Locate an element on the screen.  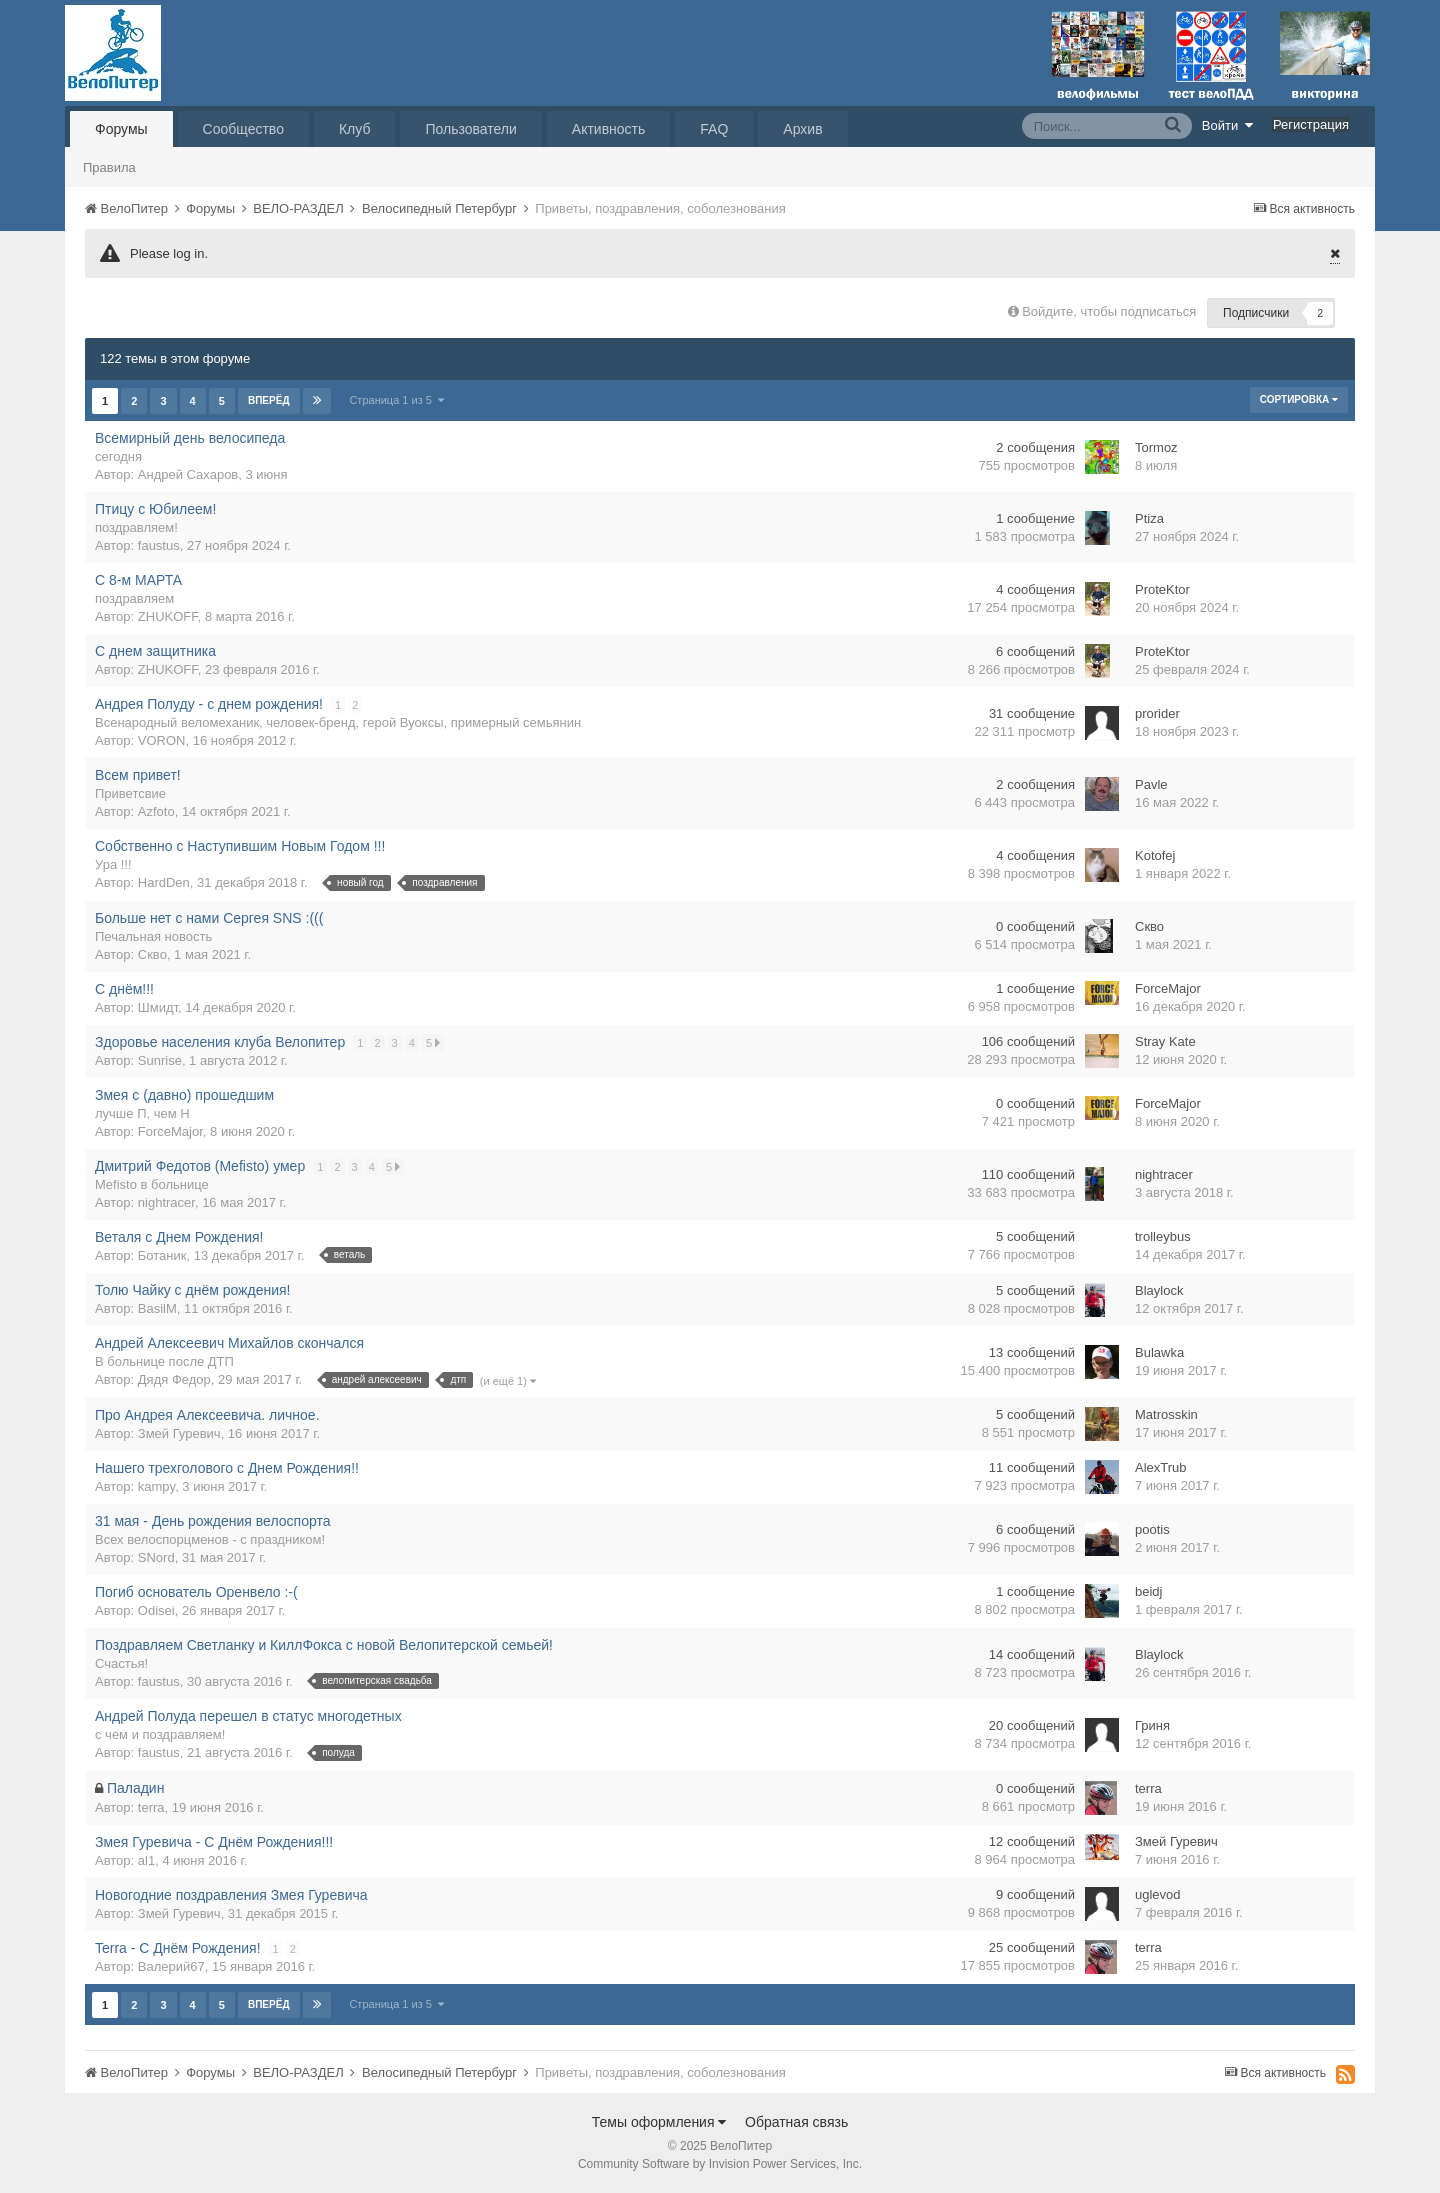
Blaylock is located at coordinates (1159, 1290).